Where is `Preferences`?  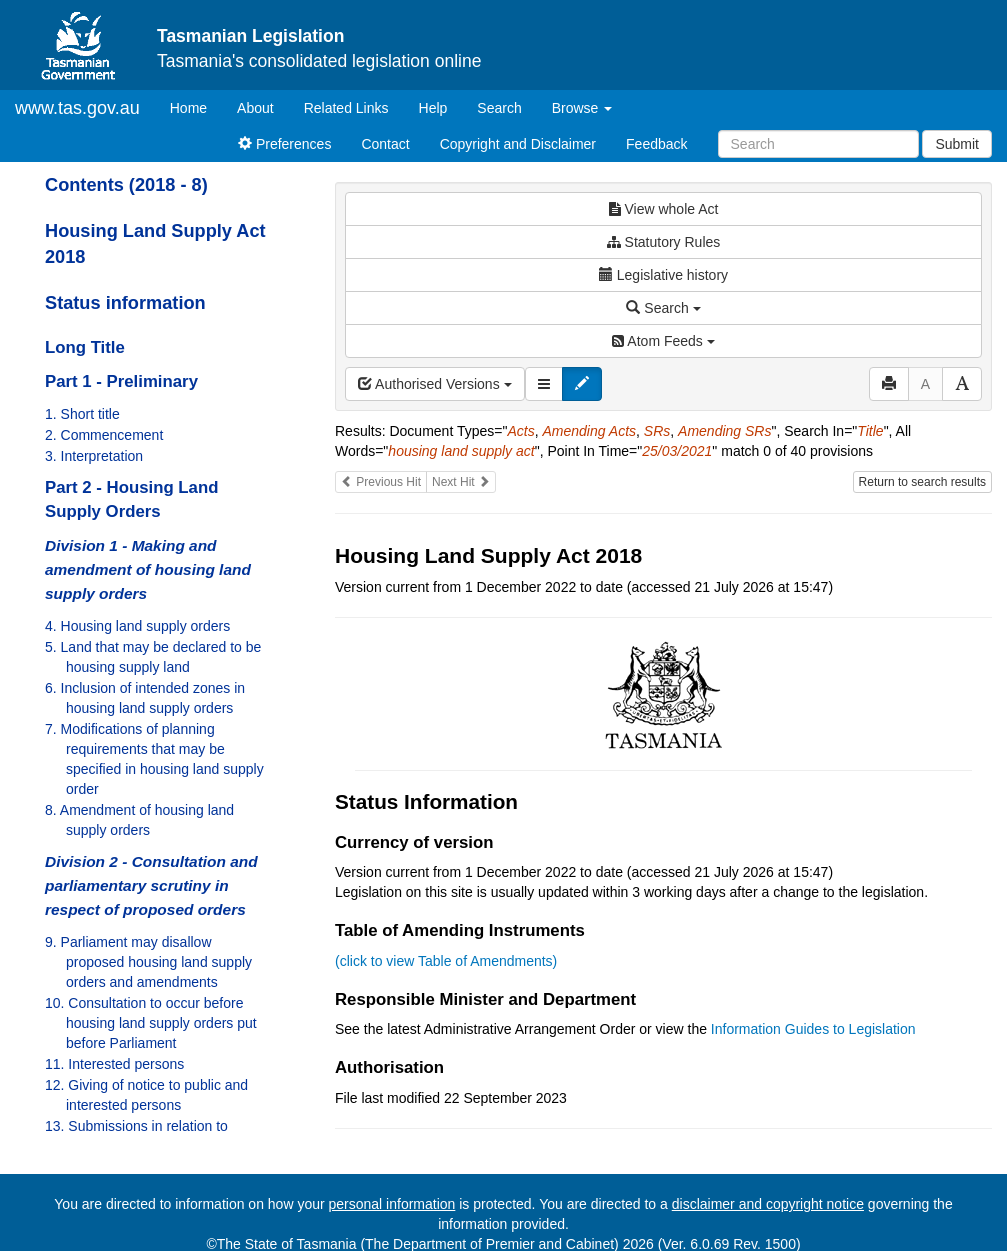
Preferences is located at coordinates (284, 144).